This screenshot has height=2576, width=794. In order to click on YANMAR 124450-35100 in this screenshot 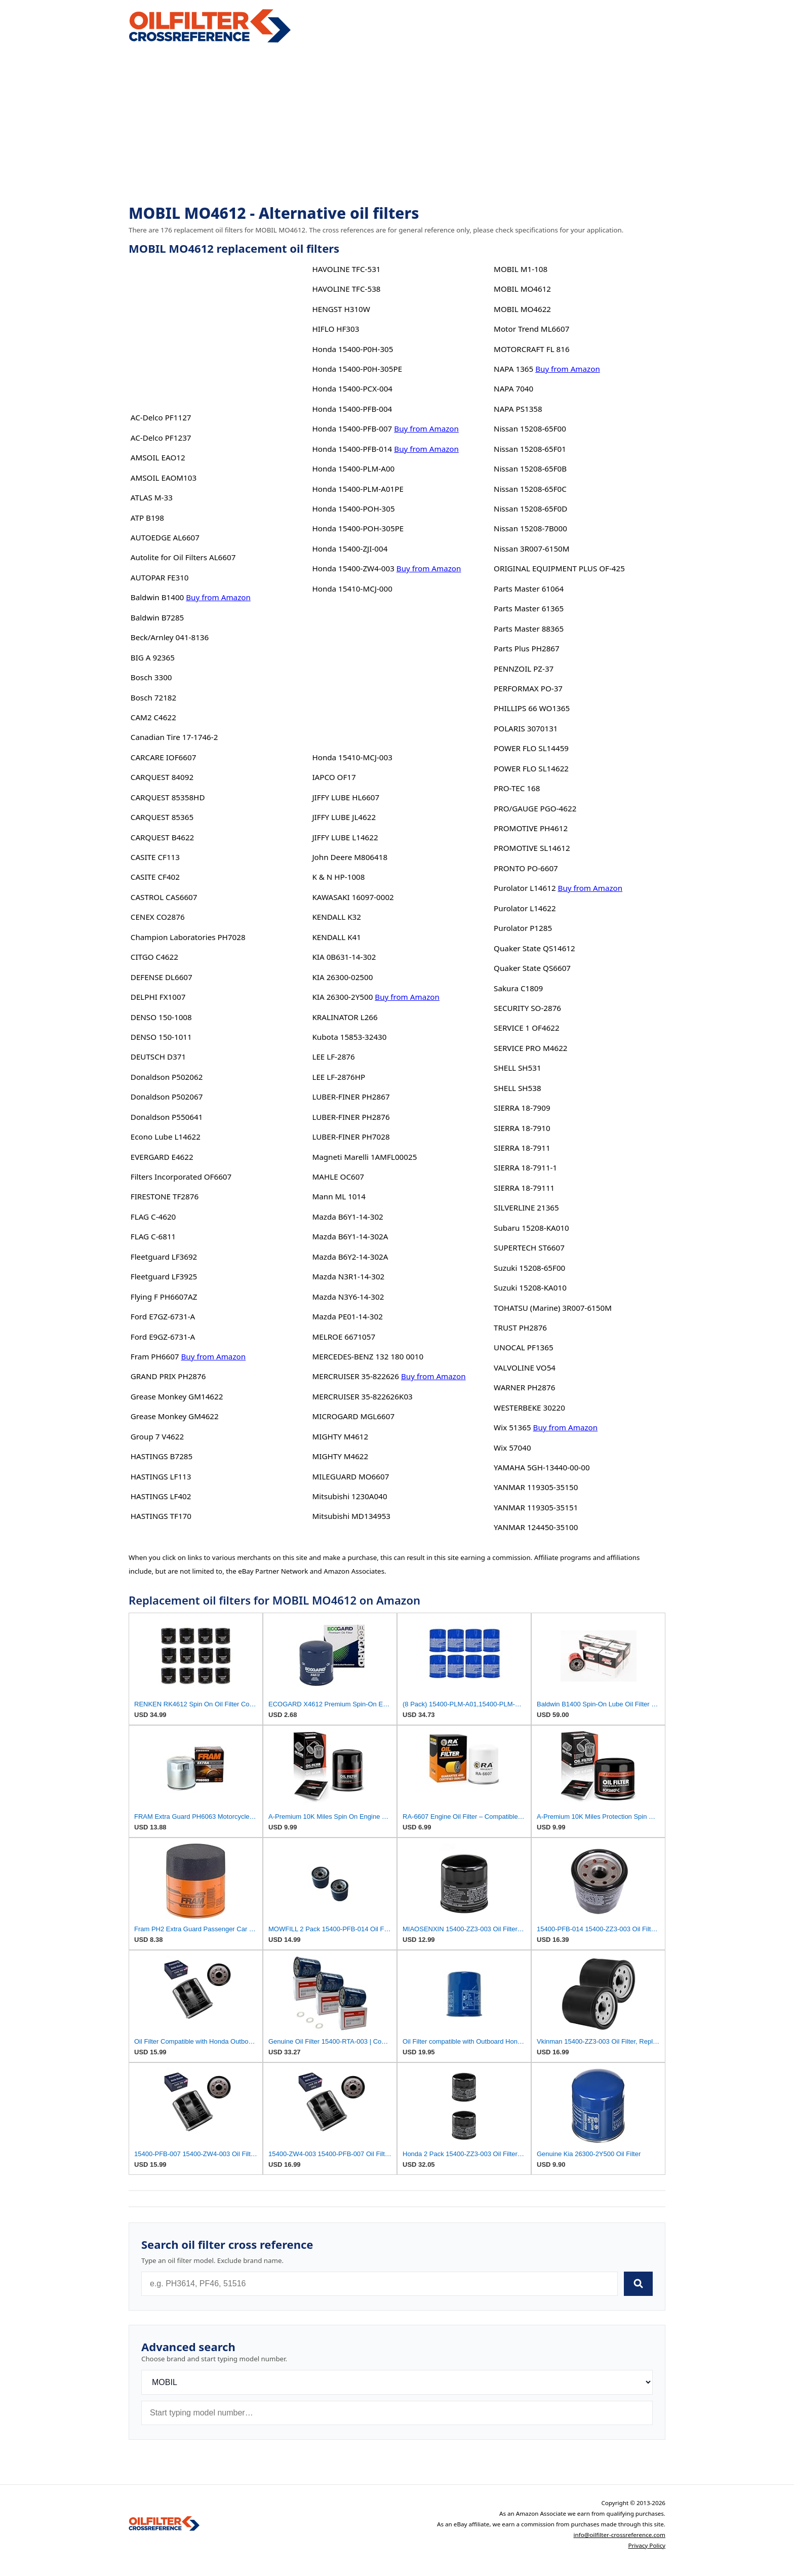, I will do `click(536, 1527)`.